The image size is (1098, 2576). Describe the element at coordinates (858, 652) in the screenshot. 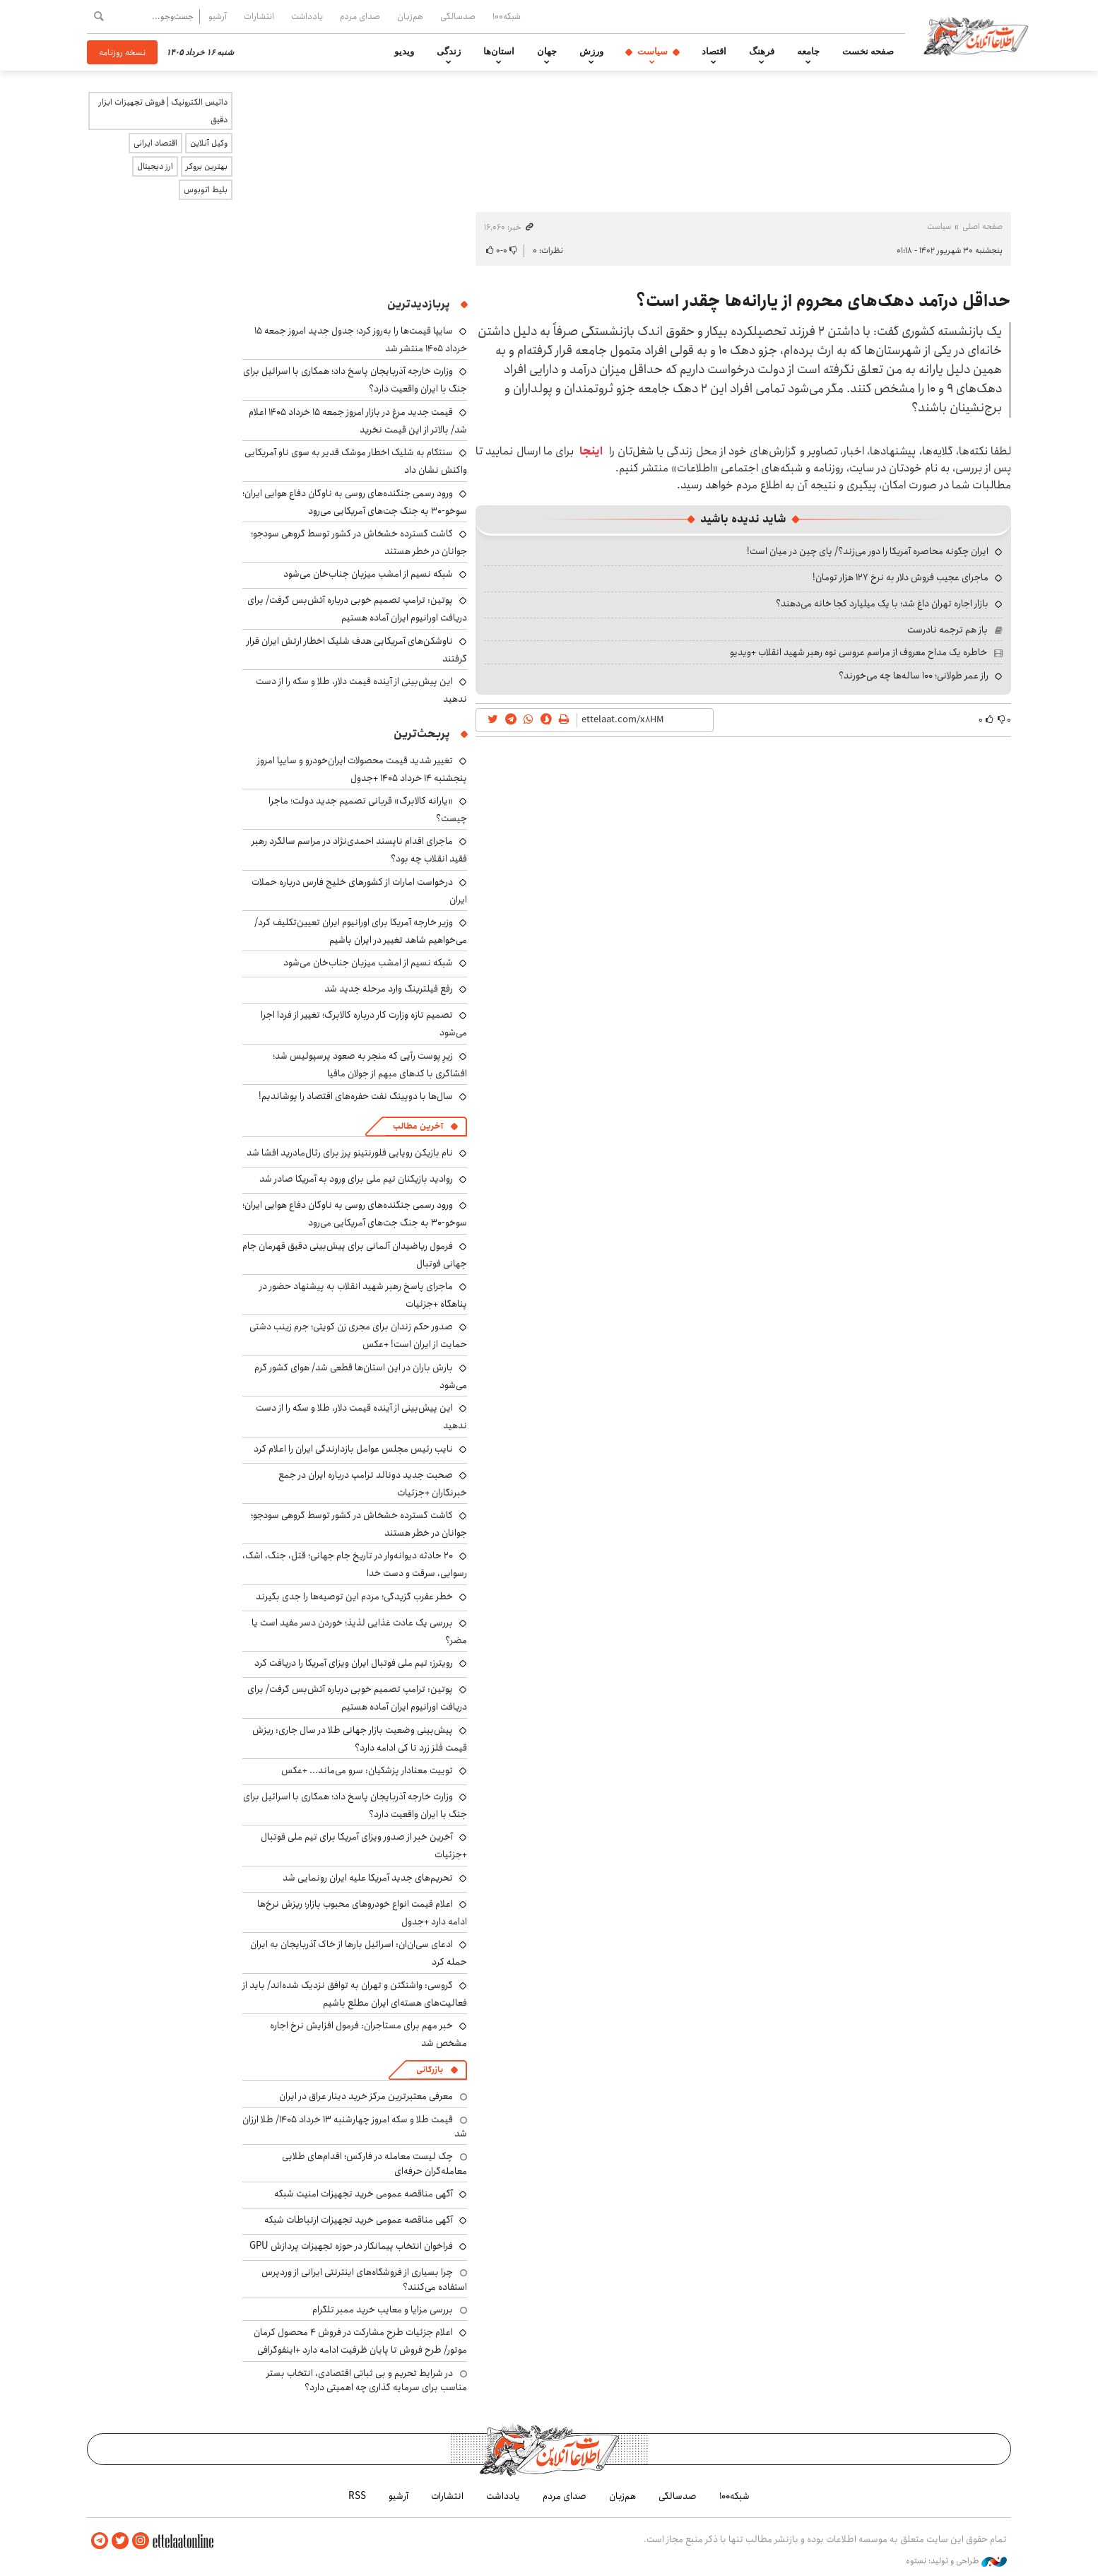

I see `خاطره یک مداح معروف از مراسم عروسی نوه رهبر شهید انقلاب +ویدیو` at that location.